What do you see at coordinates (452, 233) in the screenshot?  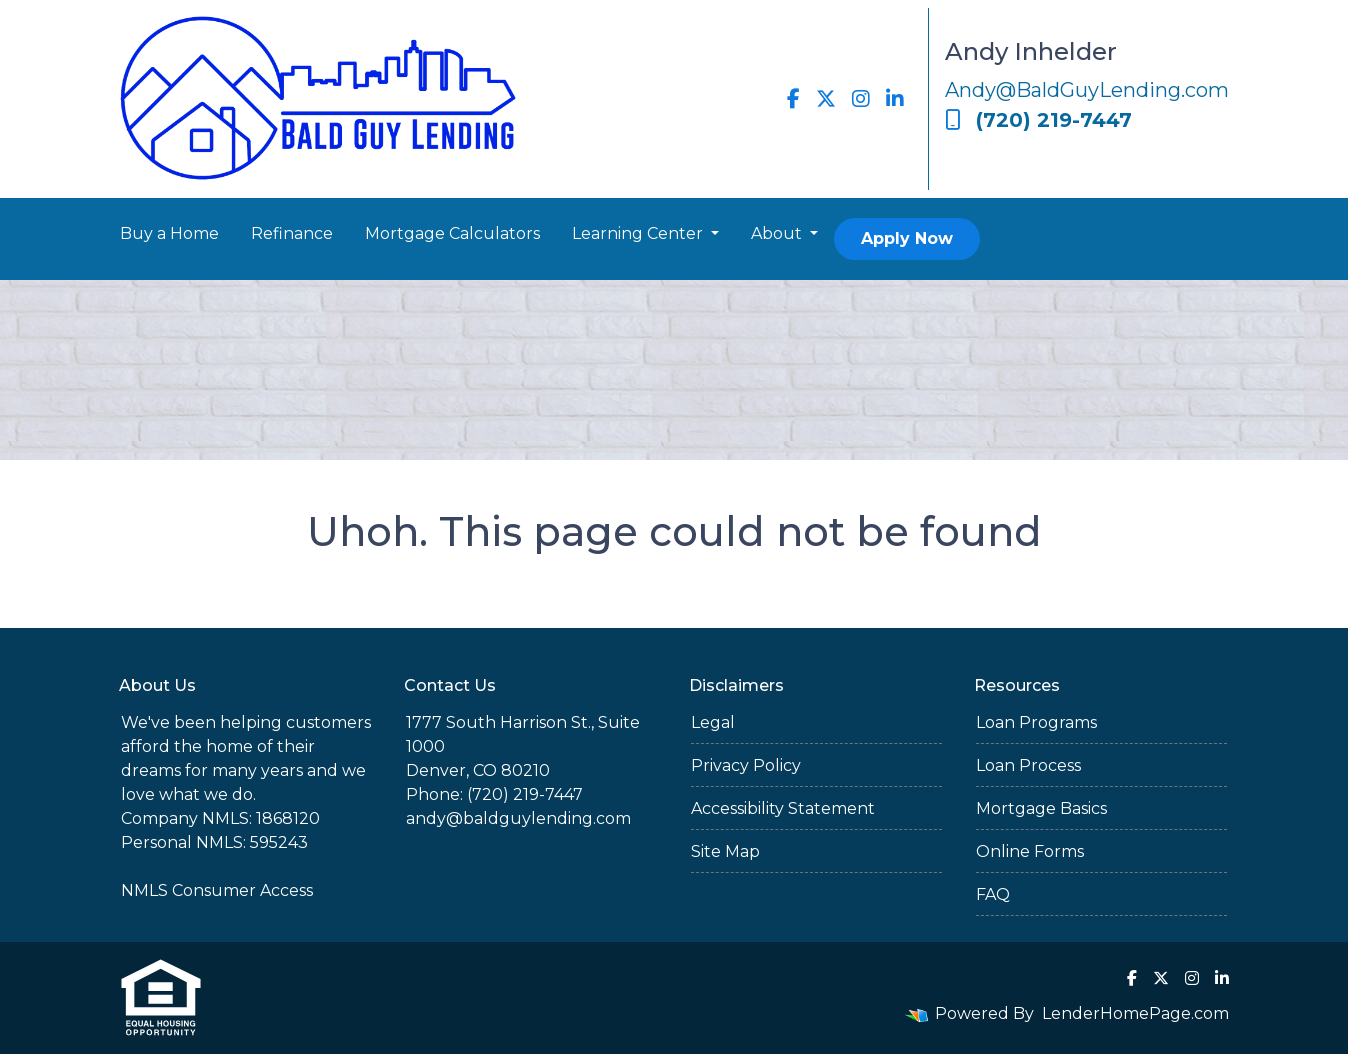 I see `Mortgage Calculators` at bounding box center [452, 233].